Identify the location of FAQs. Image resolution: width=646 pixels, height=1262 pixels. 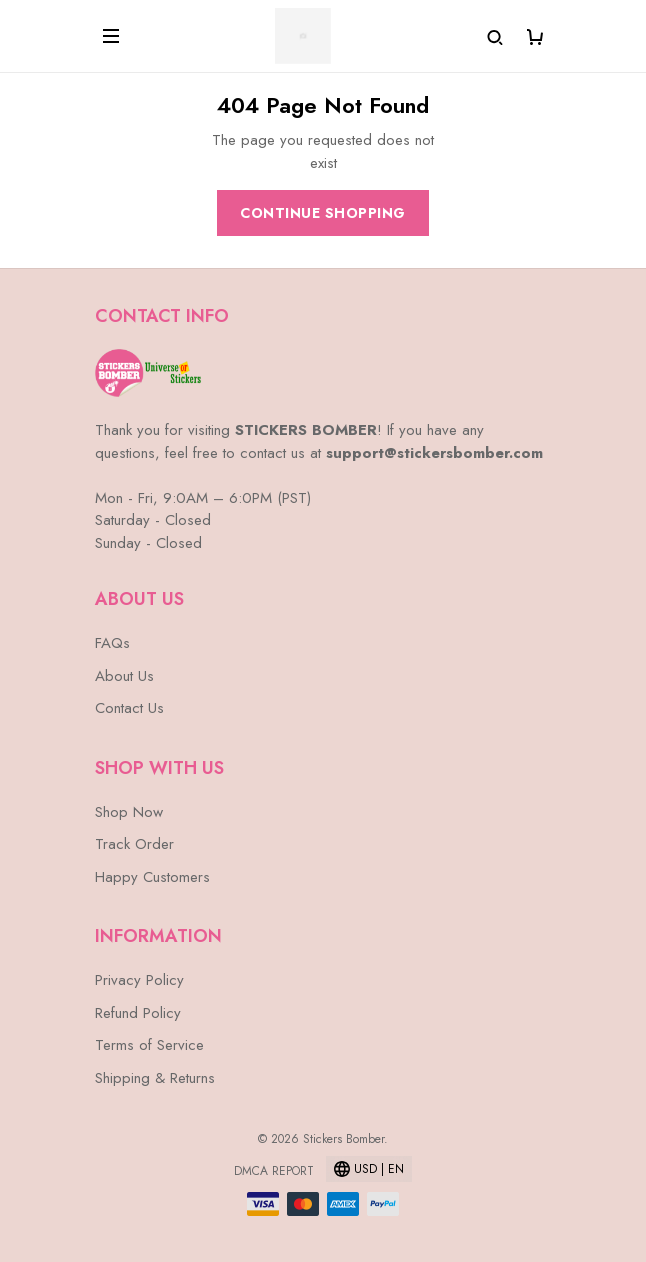
(112, 643).